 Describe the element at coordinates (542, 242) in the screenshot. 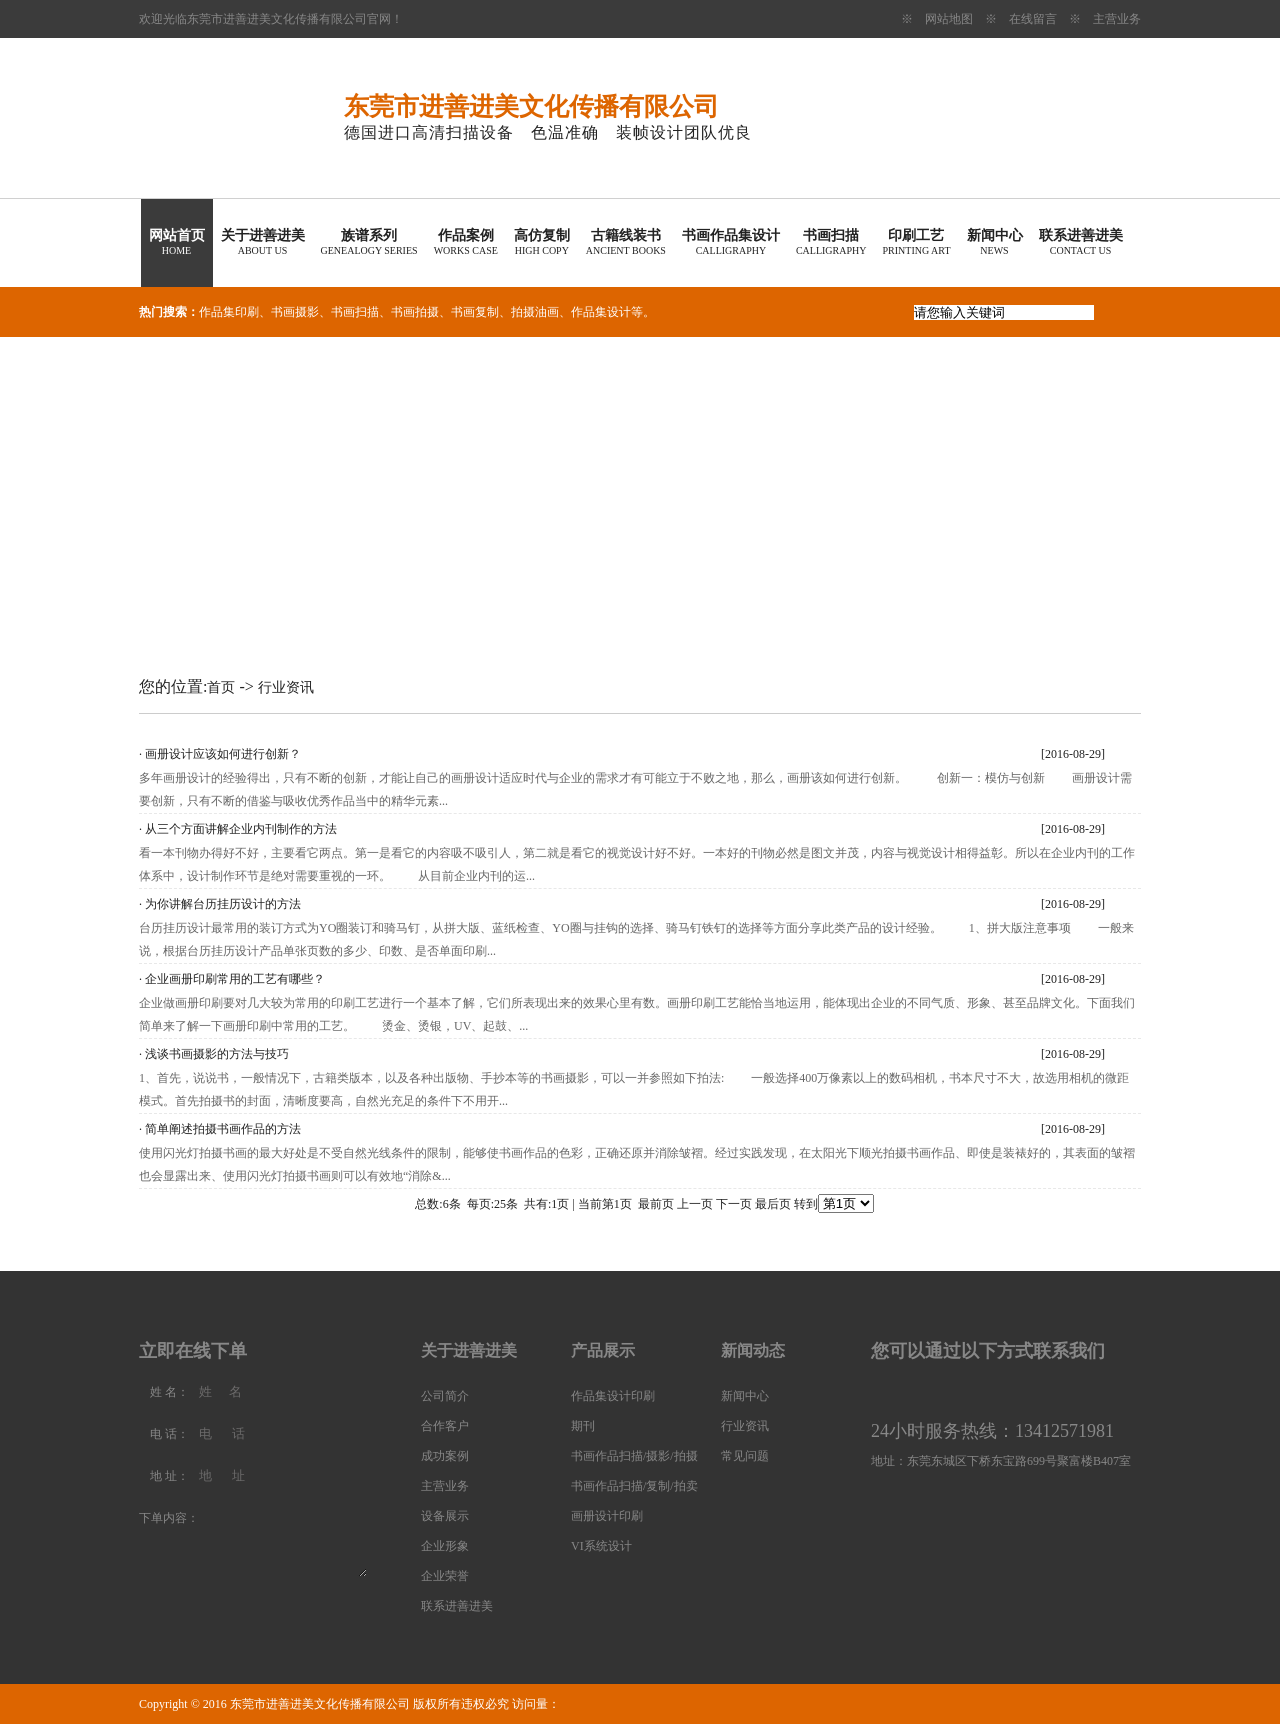

I see `高仿复制` at that location.